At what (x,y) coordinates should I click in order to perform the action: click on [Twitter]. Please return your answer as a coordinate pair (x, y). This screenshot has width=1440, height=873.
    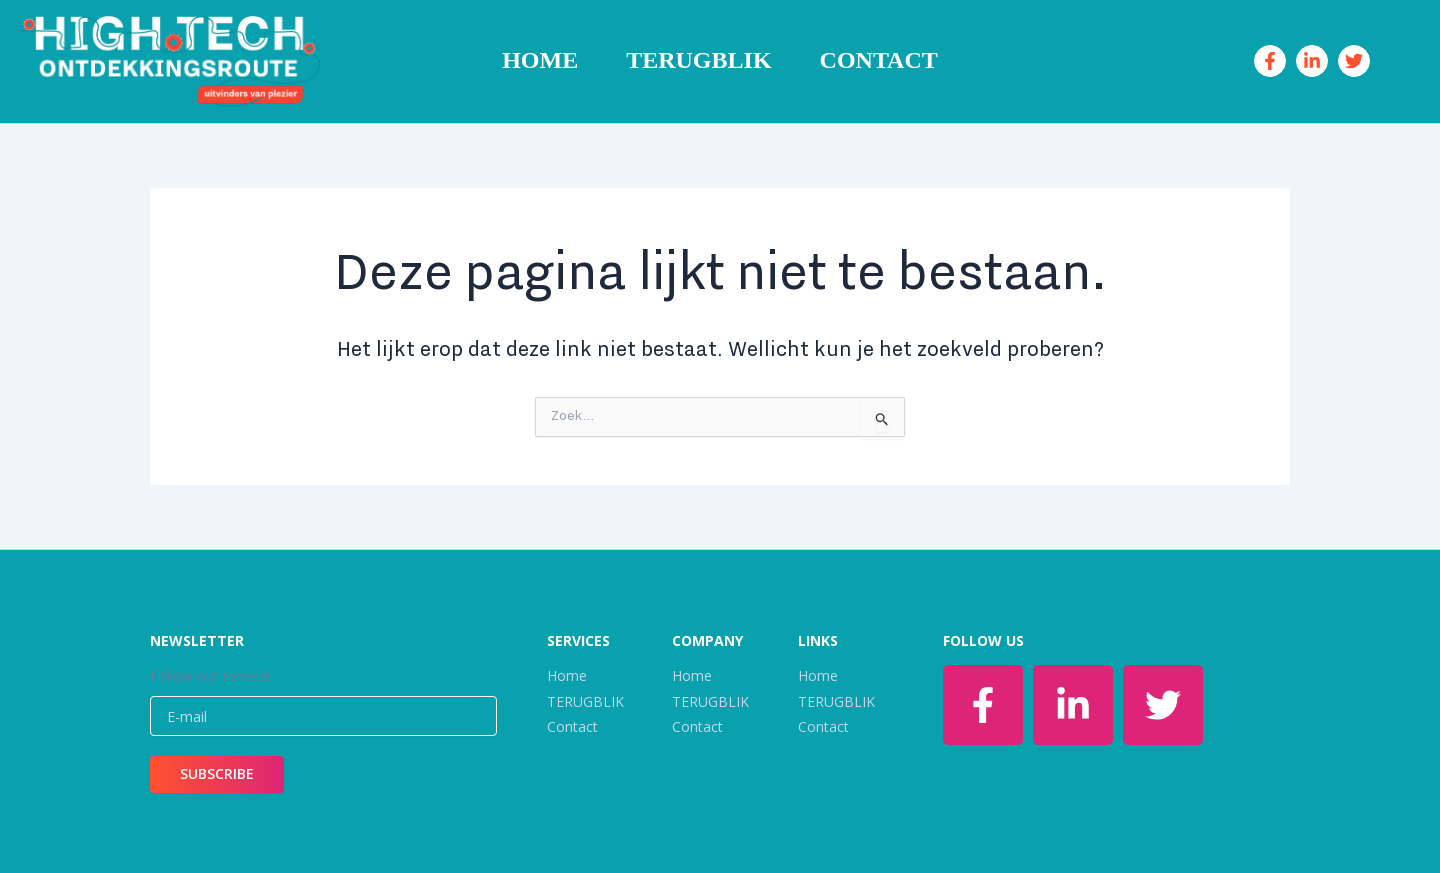
    Looking at the image, I should click on (1354, 61).